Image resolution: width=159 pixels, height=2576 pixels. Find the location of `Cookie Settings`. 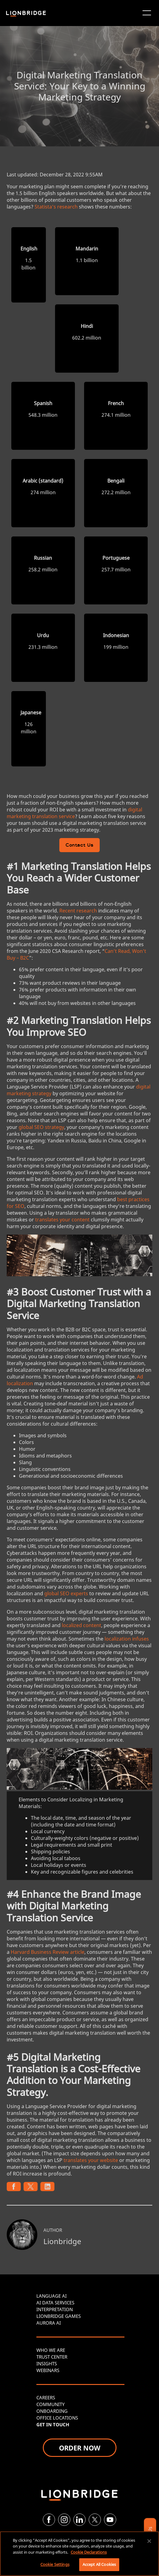

Cookie Settings is located at coordinates (54, 2564).